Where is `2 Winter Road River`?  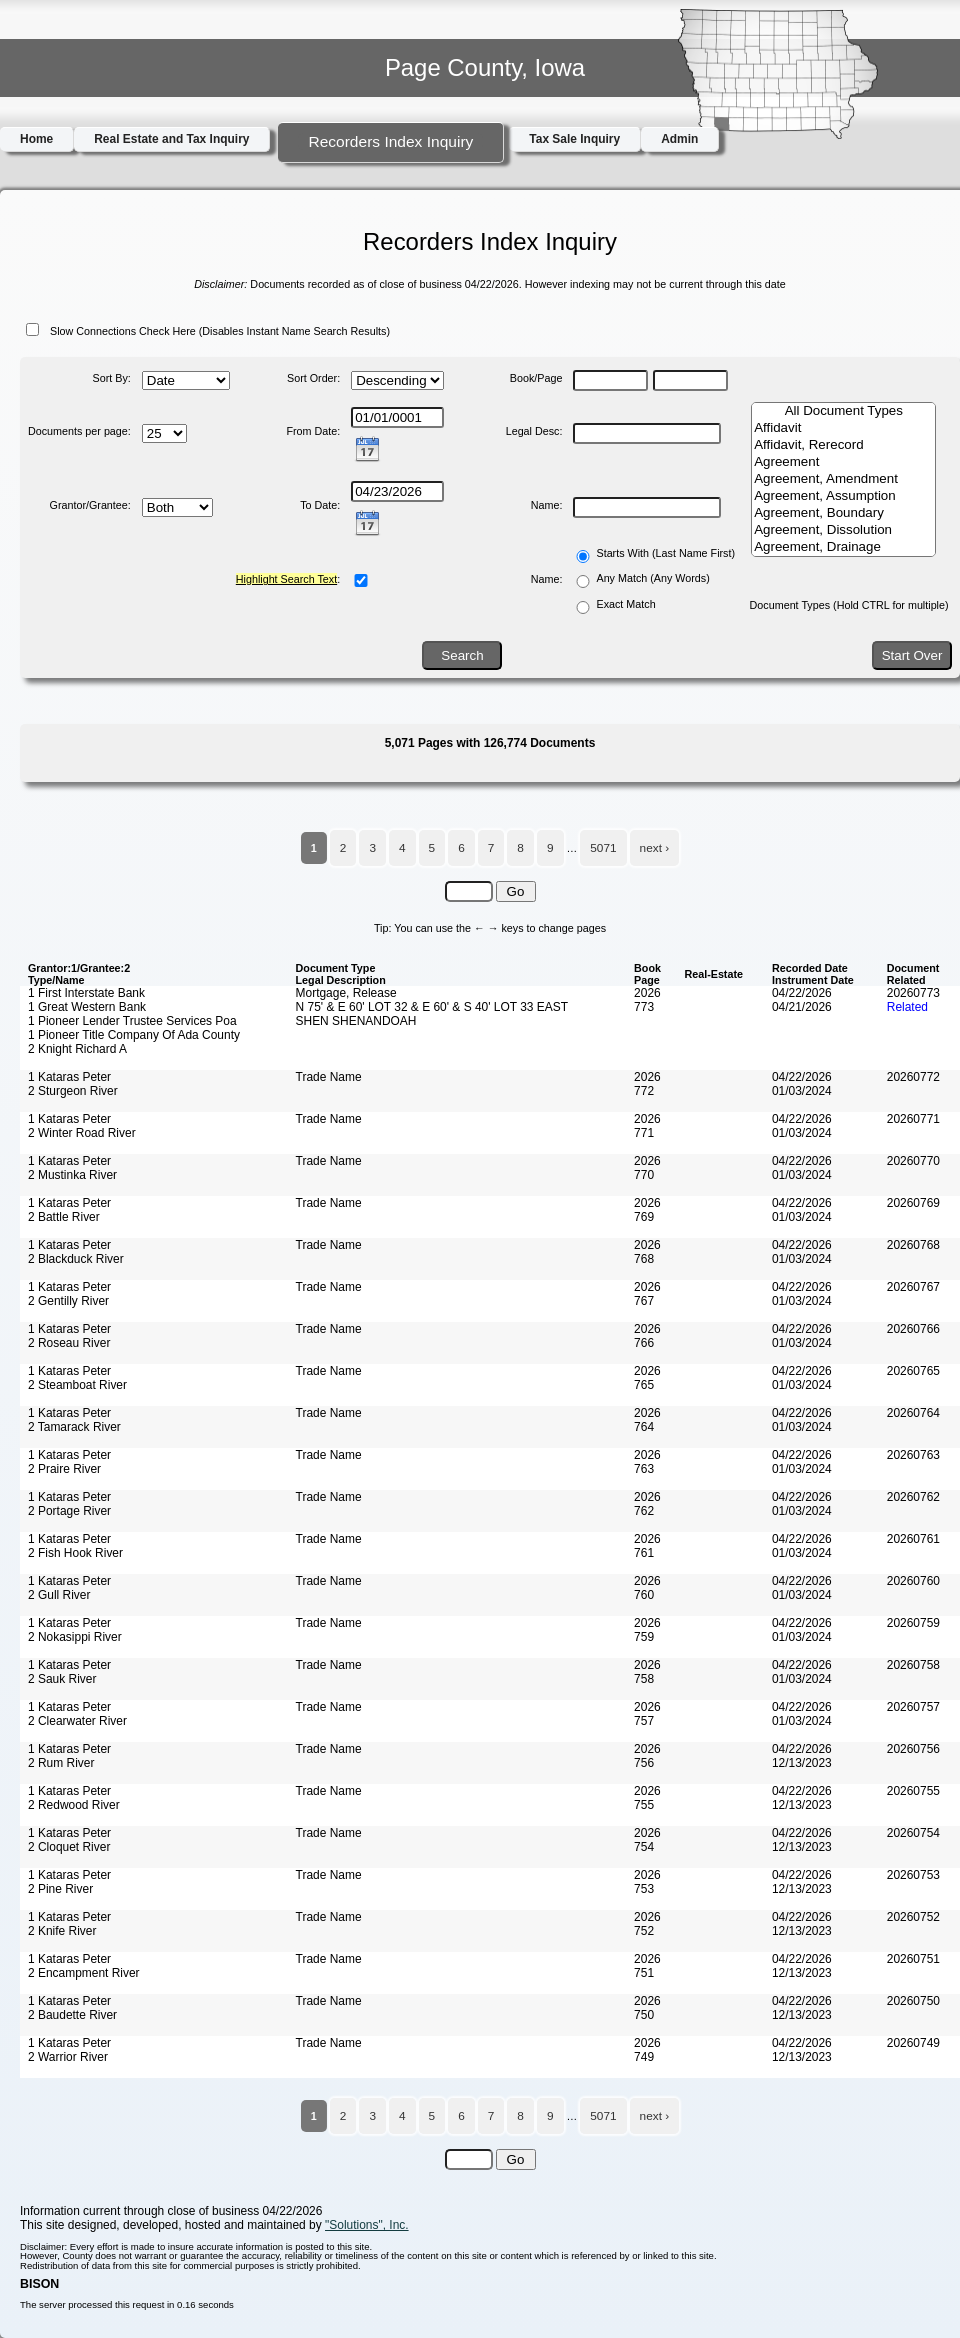
2 Winter Road River is located at coordinates (82, 1133).